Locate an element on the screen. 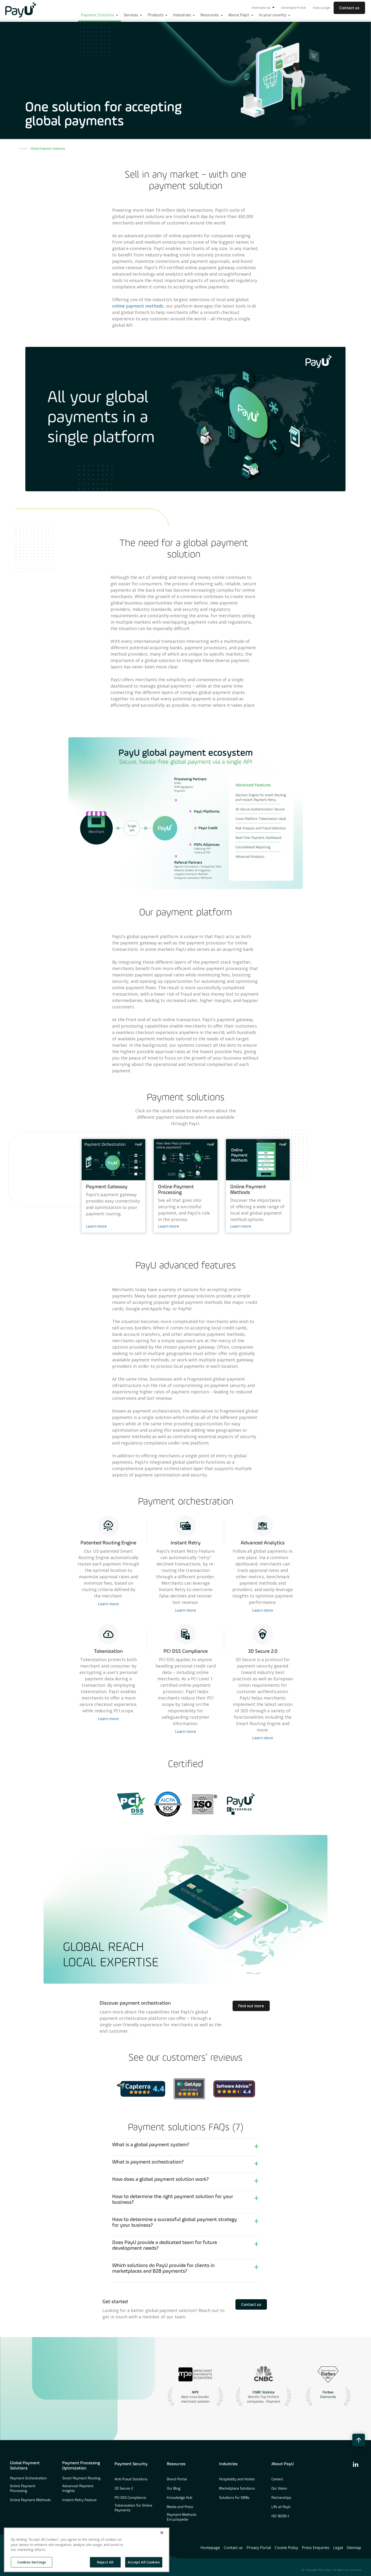  Home is located at coordinates (23, 149).